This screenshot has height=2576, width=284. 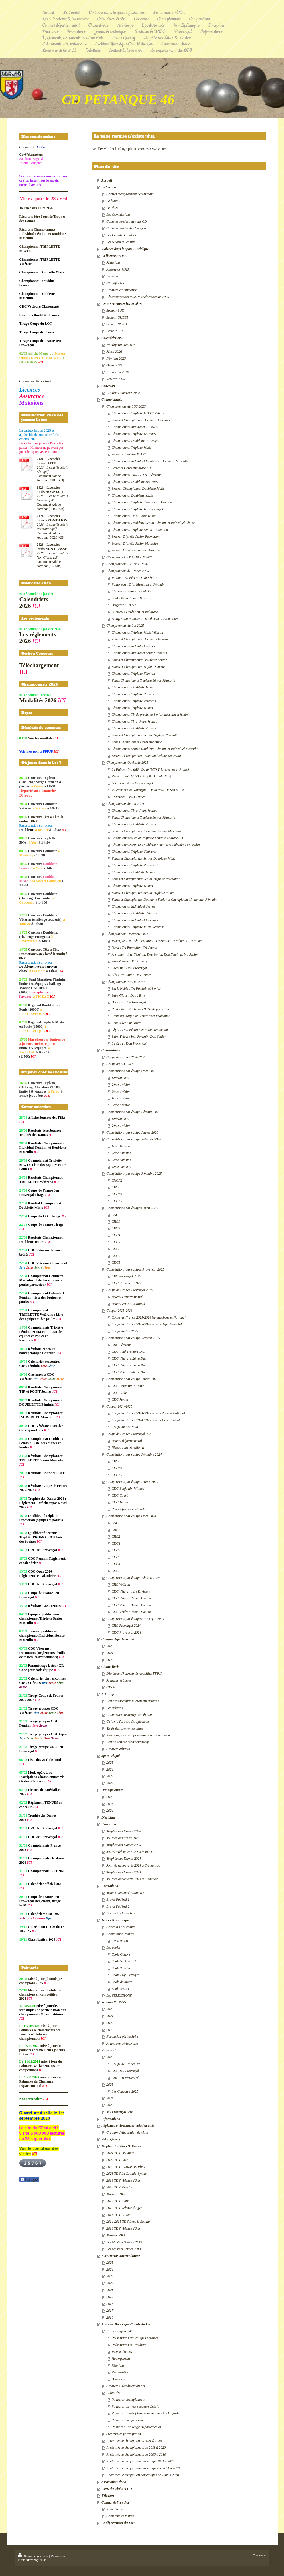 What do you see at coordinates (141, 776) in the screenshot?
I see `Revel : Tripl (MFV) Tripl (Mix) doub (Mix)` at bounding box center [141, 776].